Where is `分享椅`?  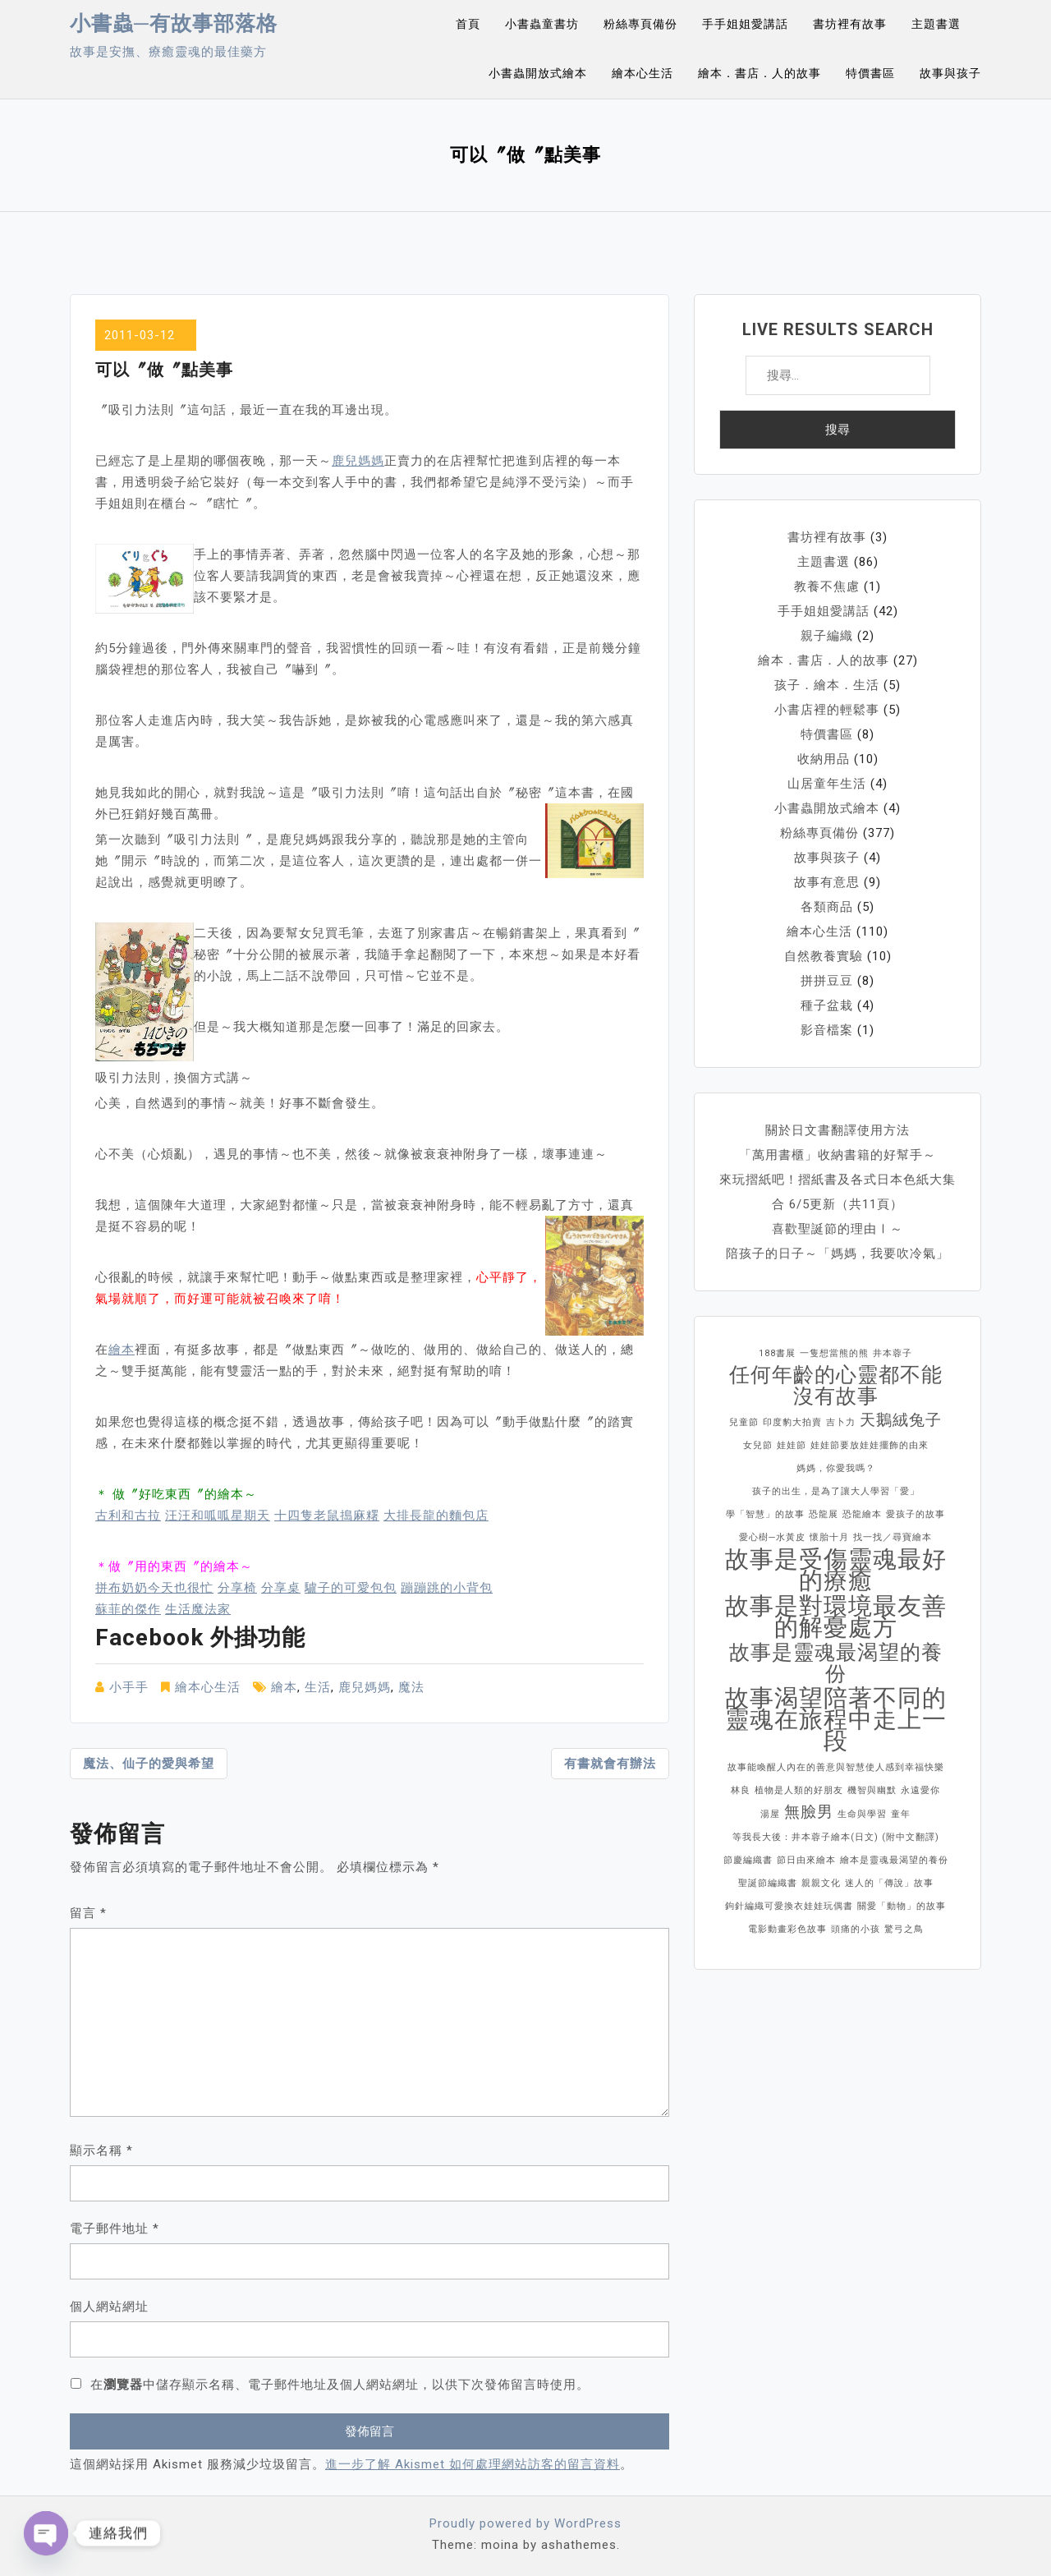 分享椅 is located at coordinates (237, 1587).